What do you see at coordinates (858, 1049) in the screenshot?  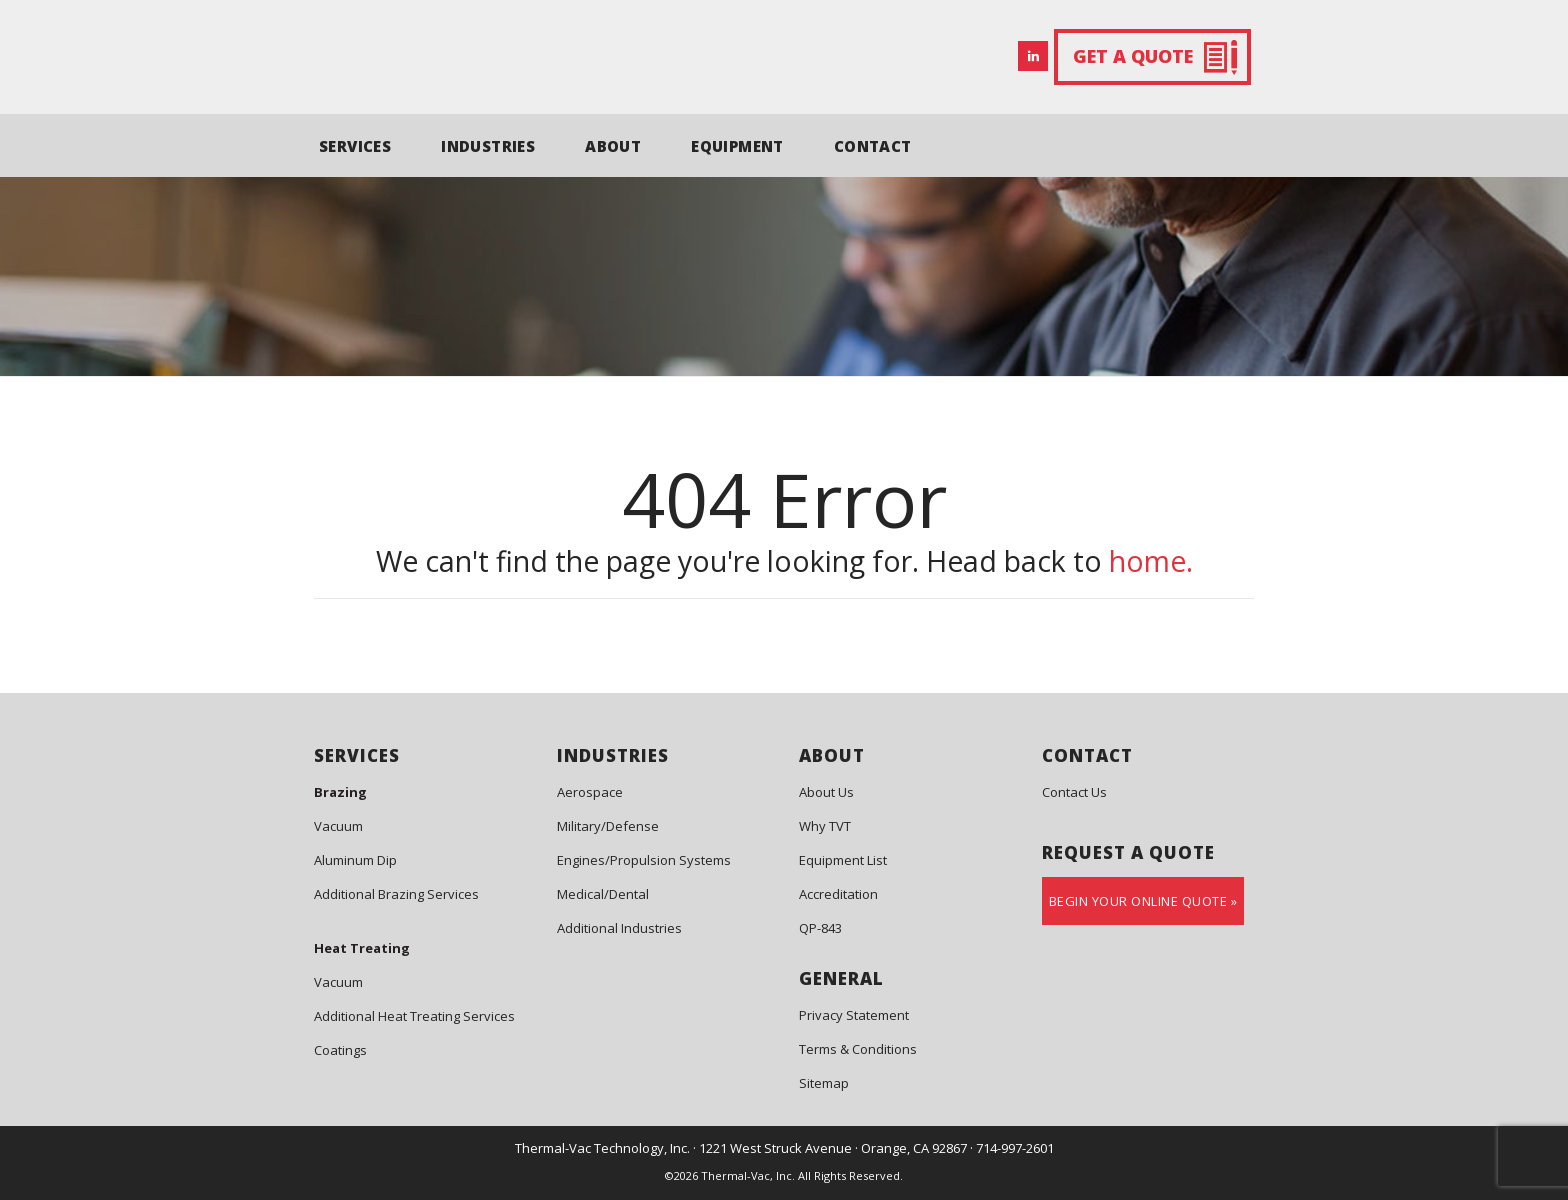 I see `Terms & Conditions` at bounding box center [858, 1049].